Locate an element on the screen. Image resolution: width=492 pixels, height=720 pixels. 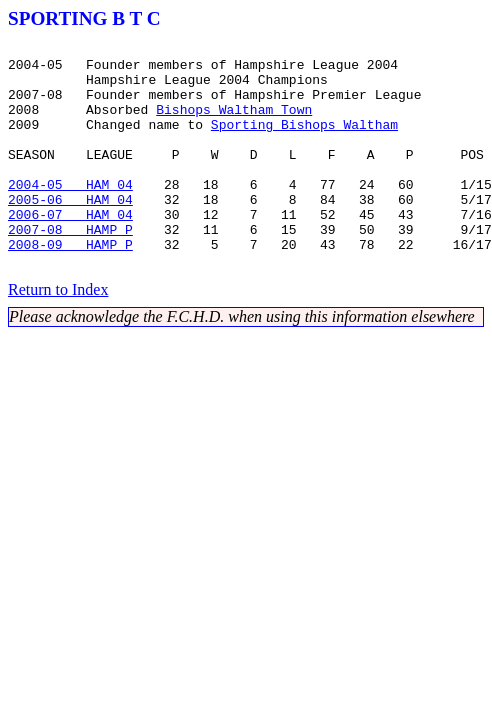
2007-08 HAMP P is located at coordinates (70, 268).